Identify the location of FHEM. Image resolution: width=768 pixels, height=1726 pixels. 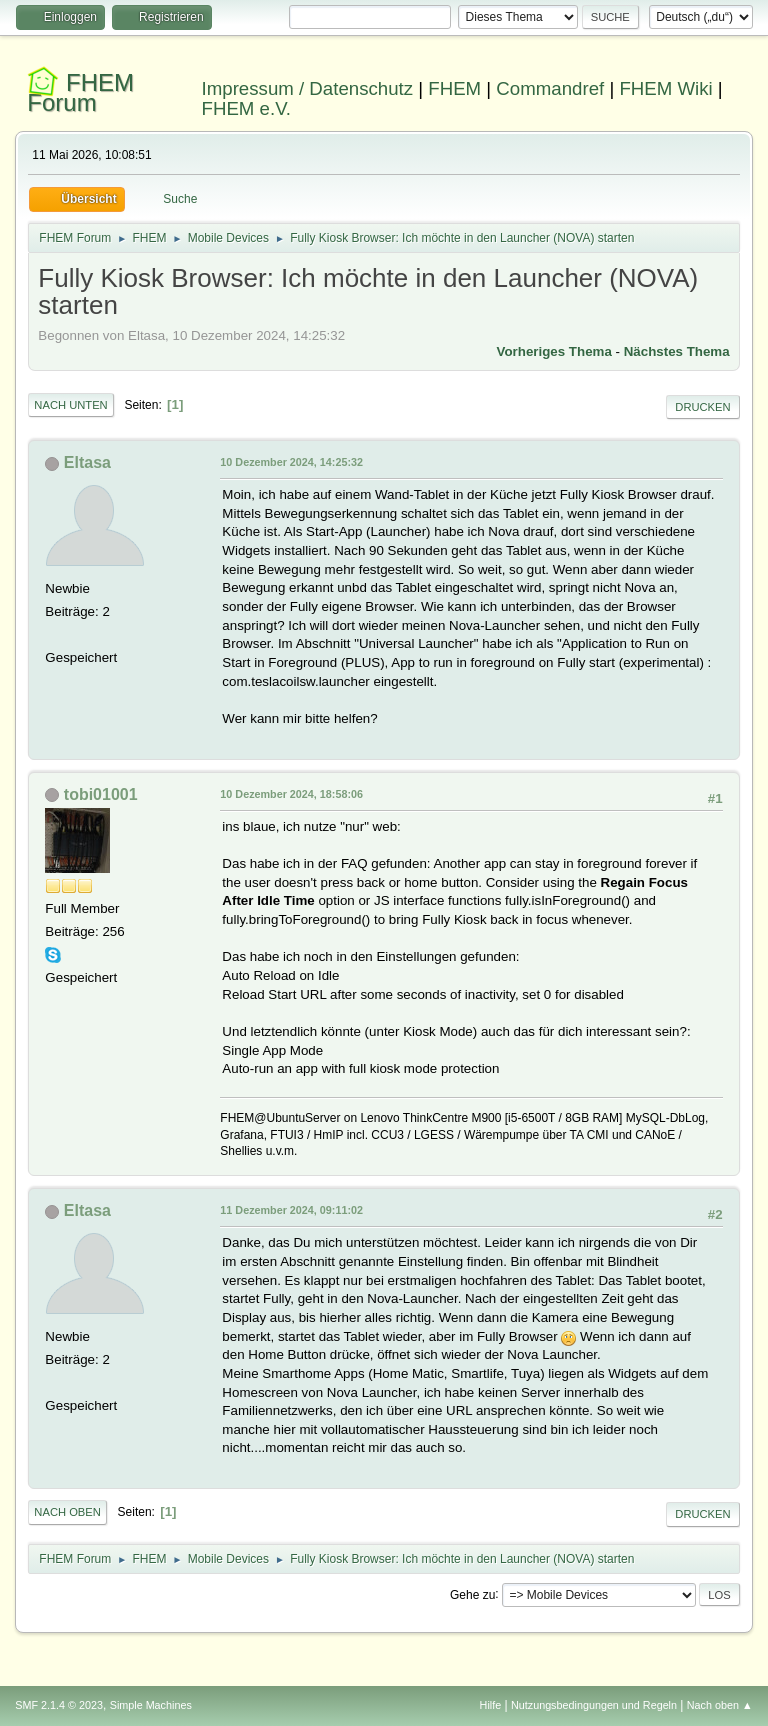
(454, 88).